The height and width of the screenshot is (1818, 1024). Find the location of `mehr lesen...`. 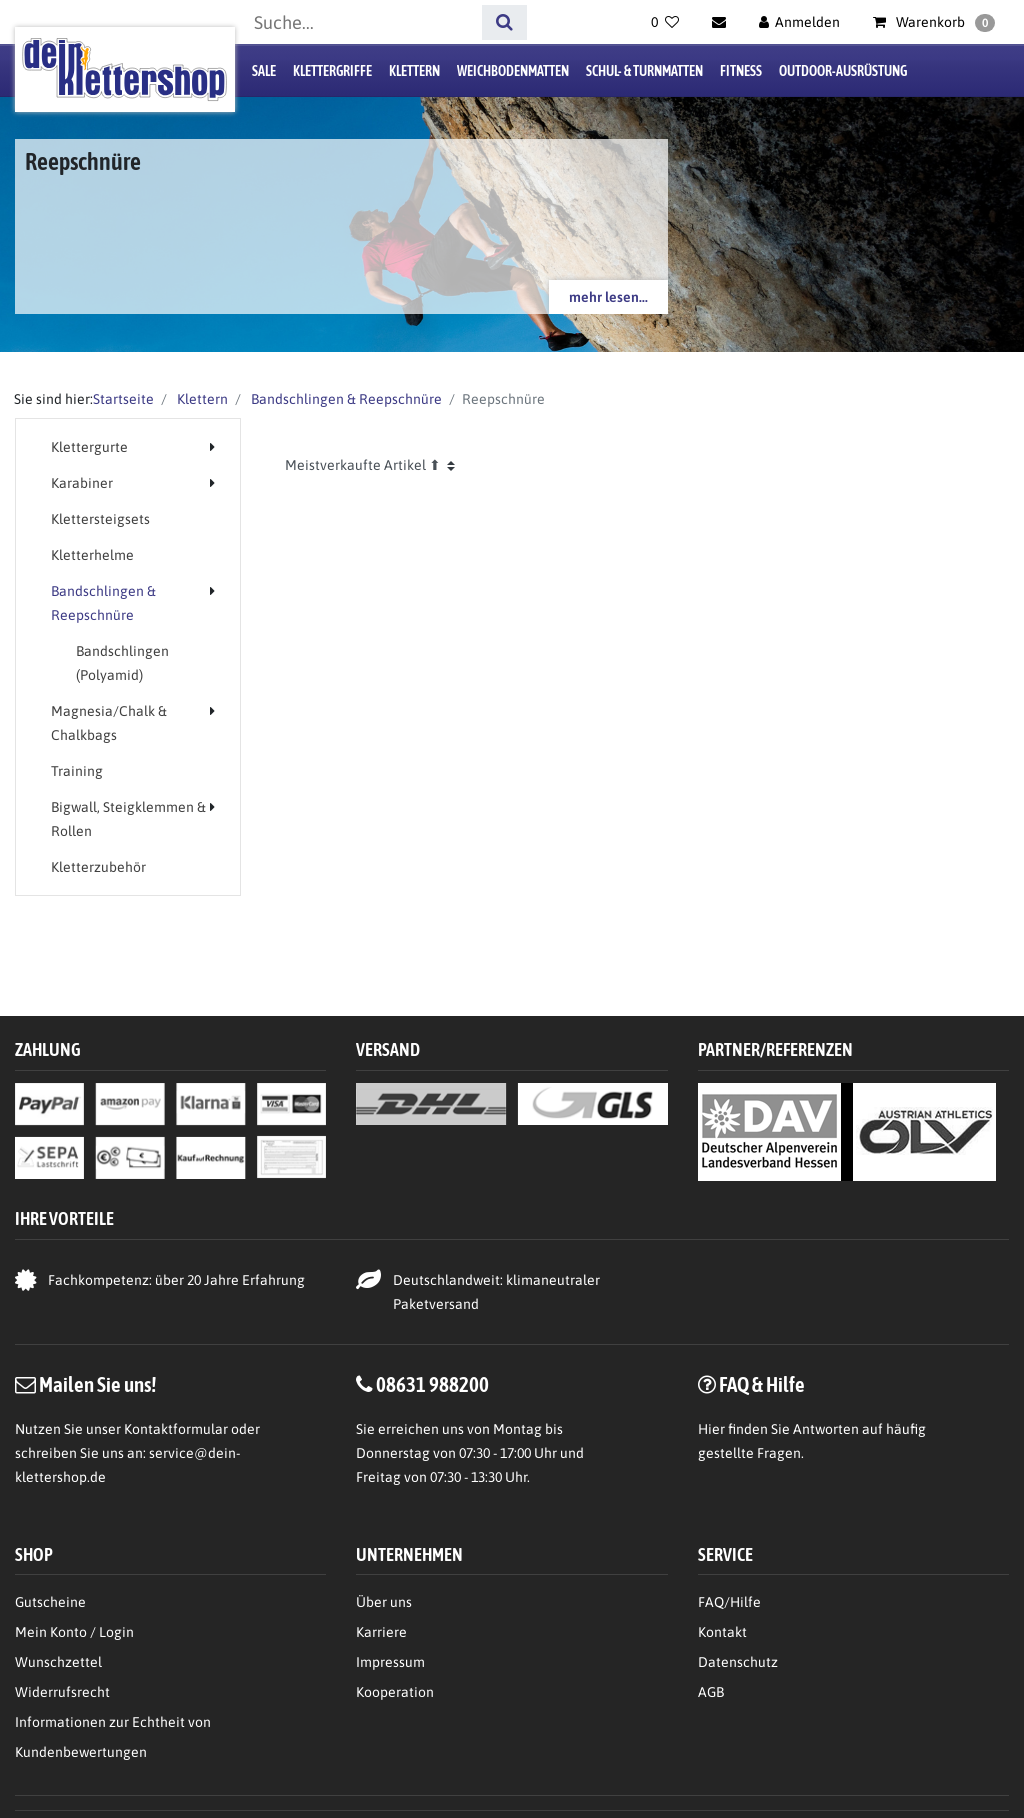

mehr lesen... is located at coordinates (608, 297).